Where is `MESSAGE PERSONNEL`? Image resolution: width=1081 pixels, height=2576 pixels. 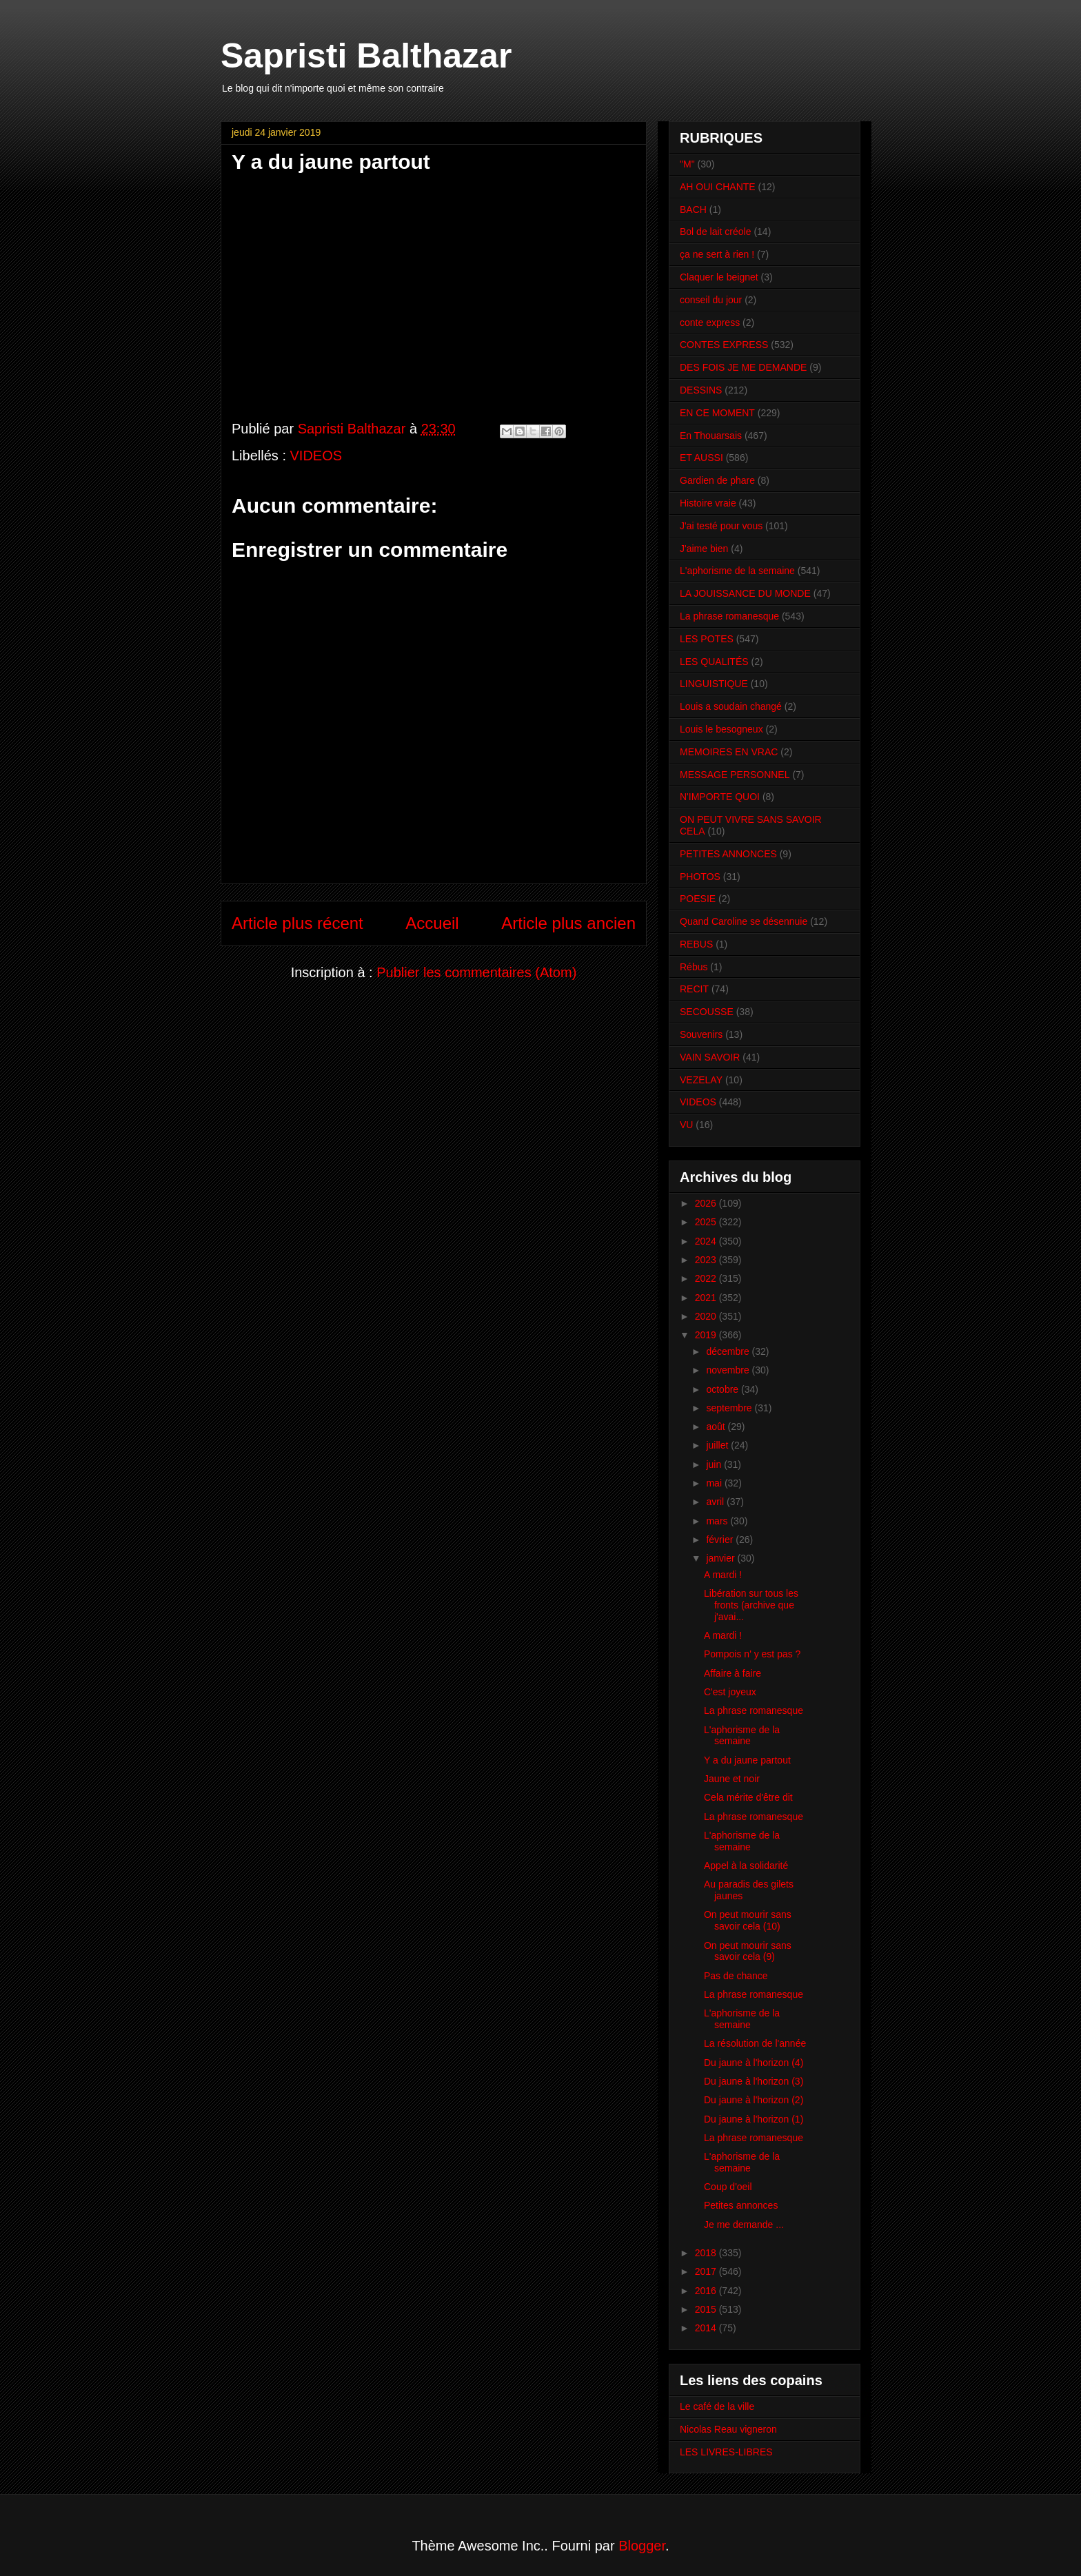
MESSAGE PERSONNEL is located at coordinates (735, 774).